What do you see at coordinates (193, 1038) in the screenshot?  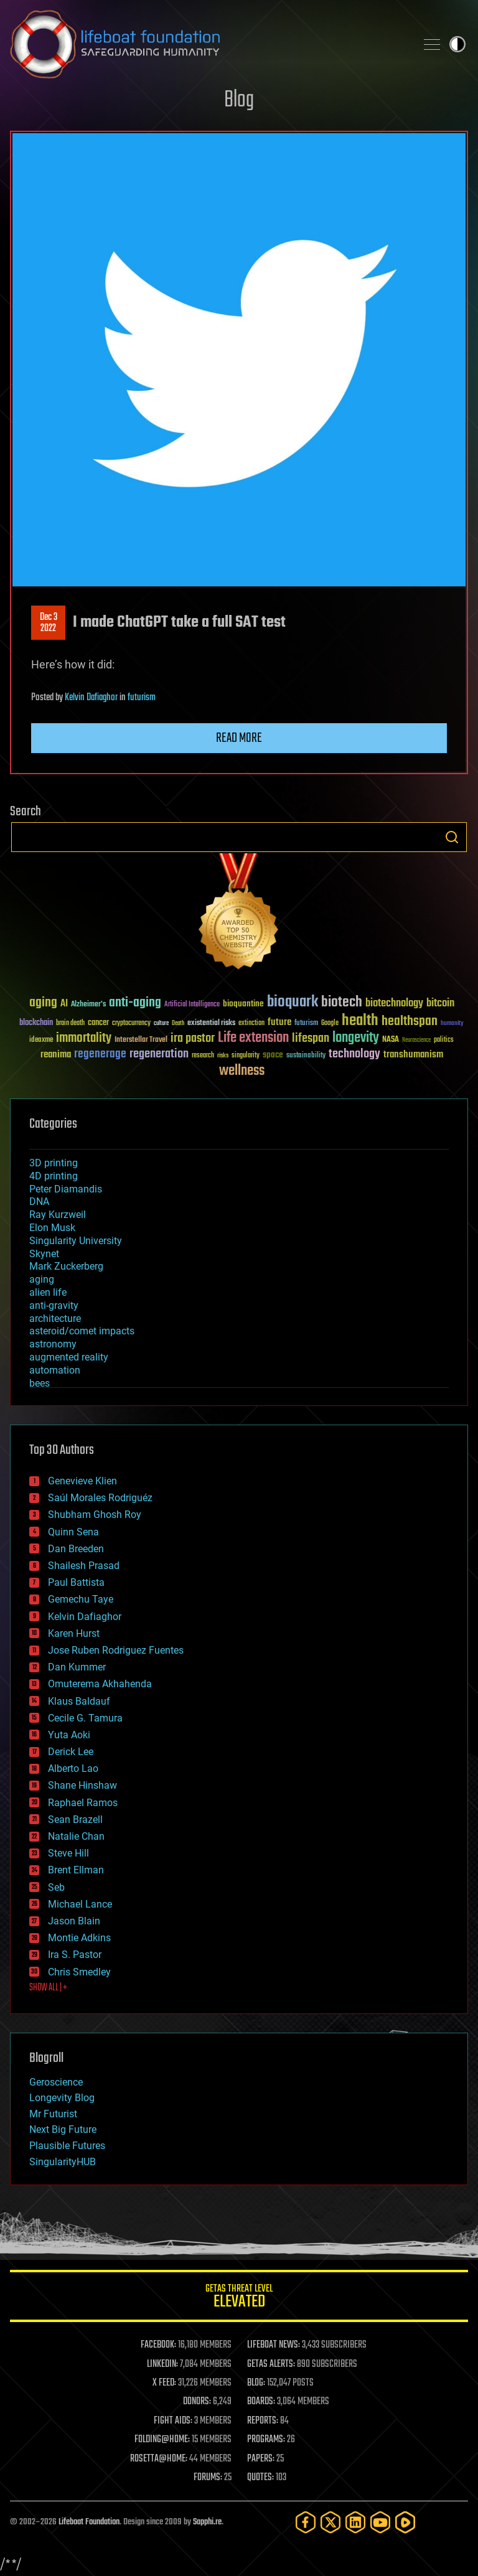 I see `ira pastor [ira pastor (99 items)]` at bounding box center [193, 1038].